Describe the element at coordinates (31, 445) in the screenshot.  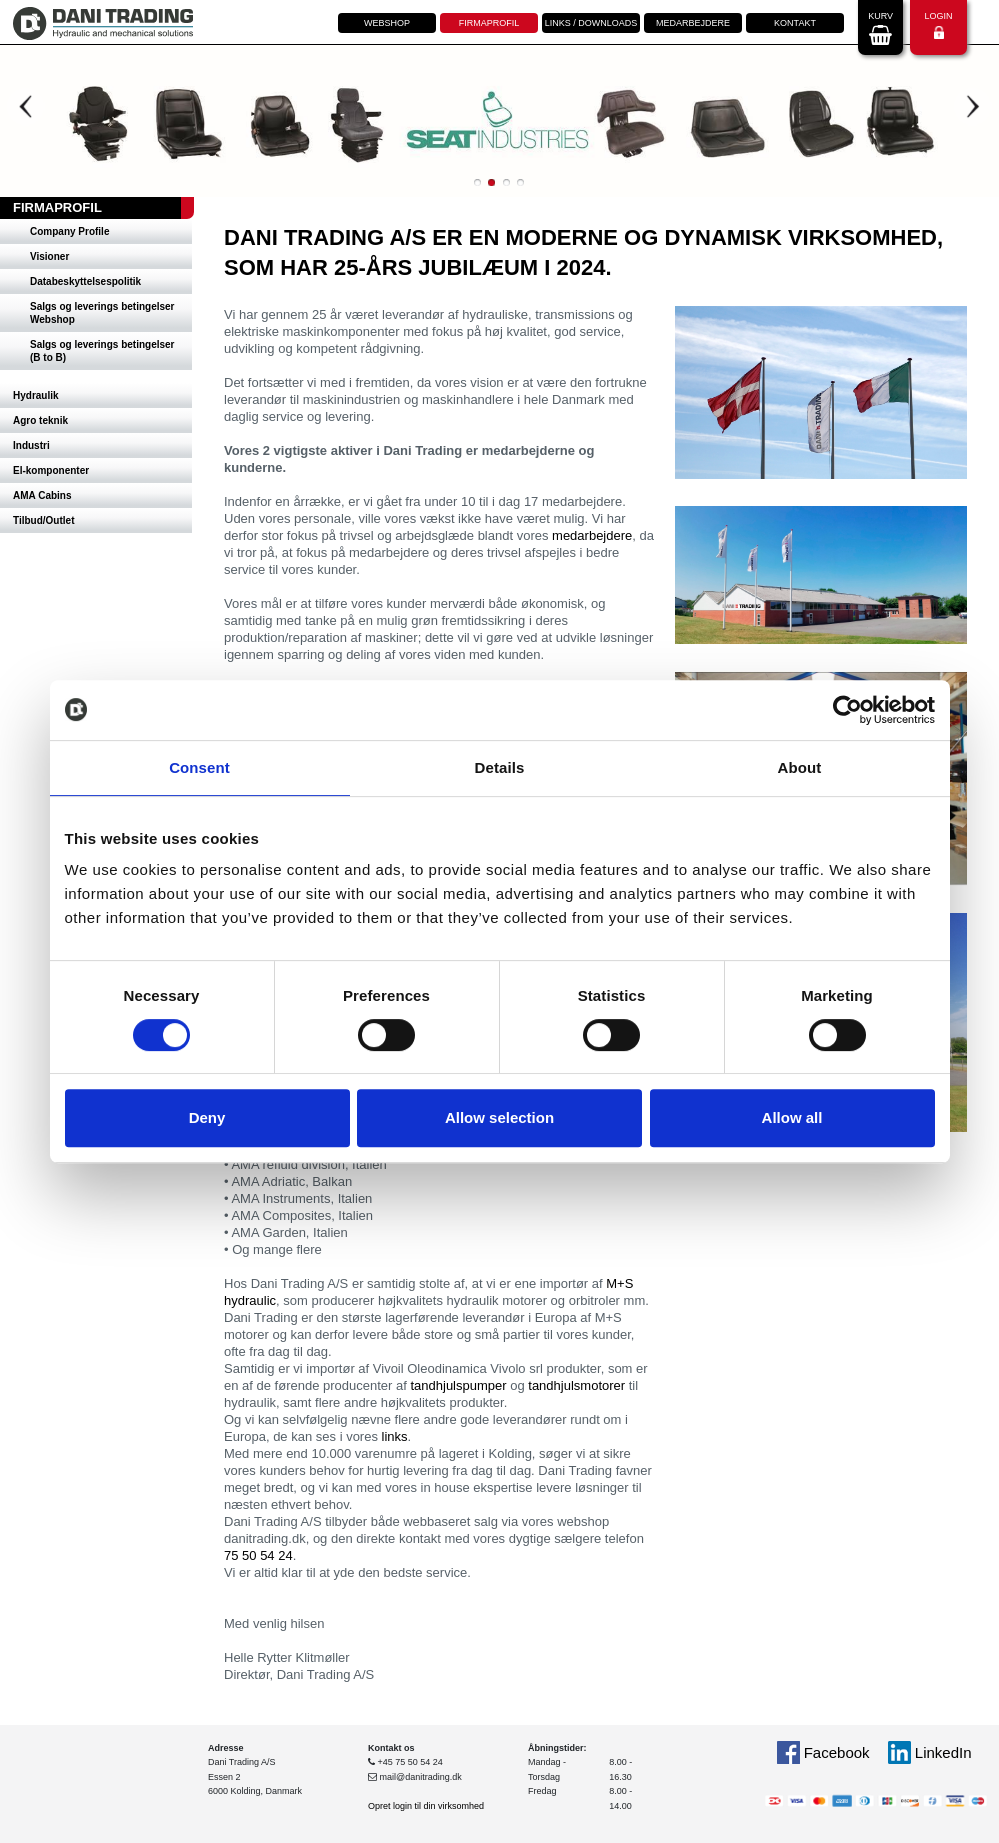
I see `Industri` at that location.